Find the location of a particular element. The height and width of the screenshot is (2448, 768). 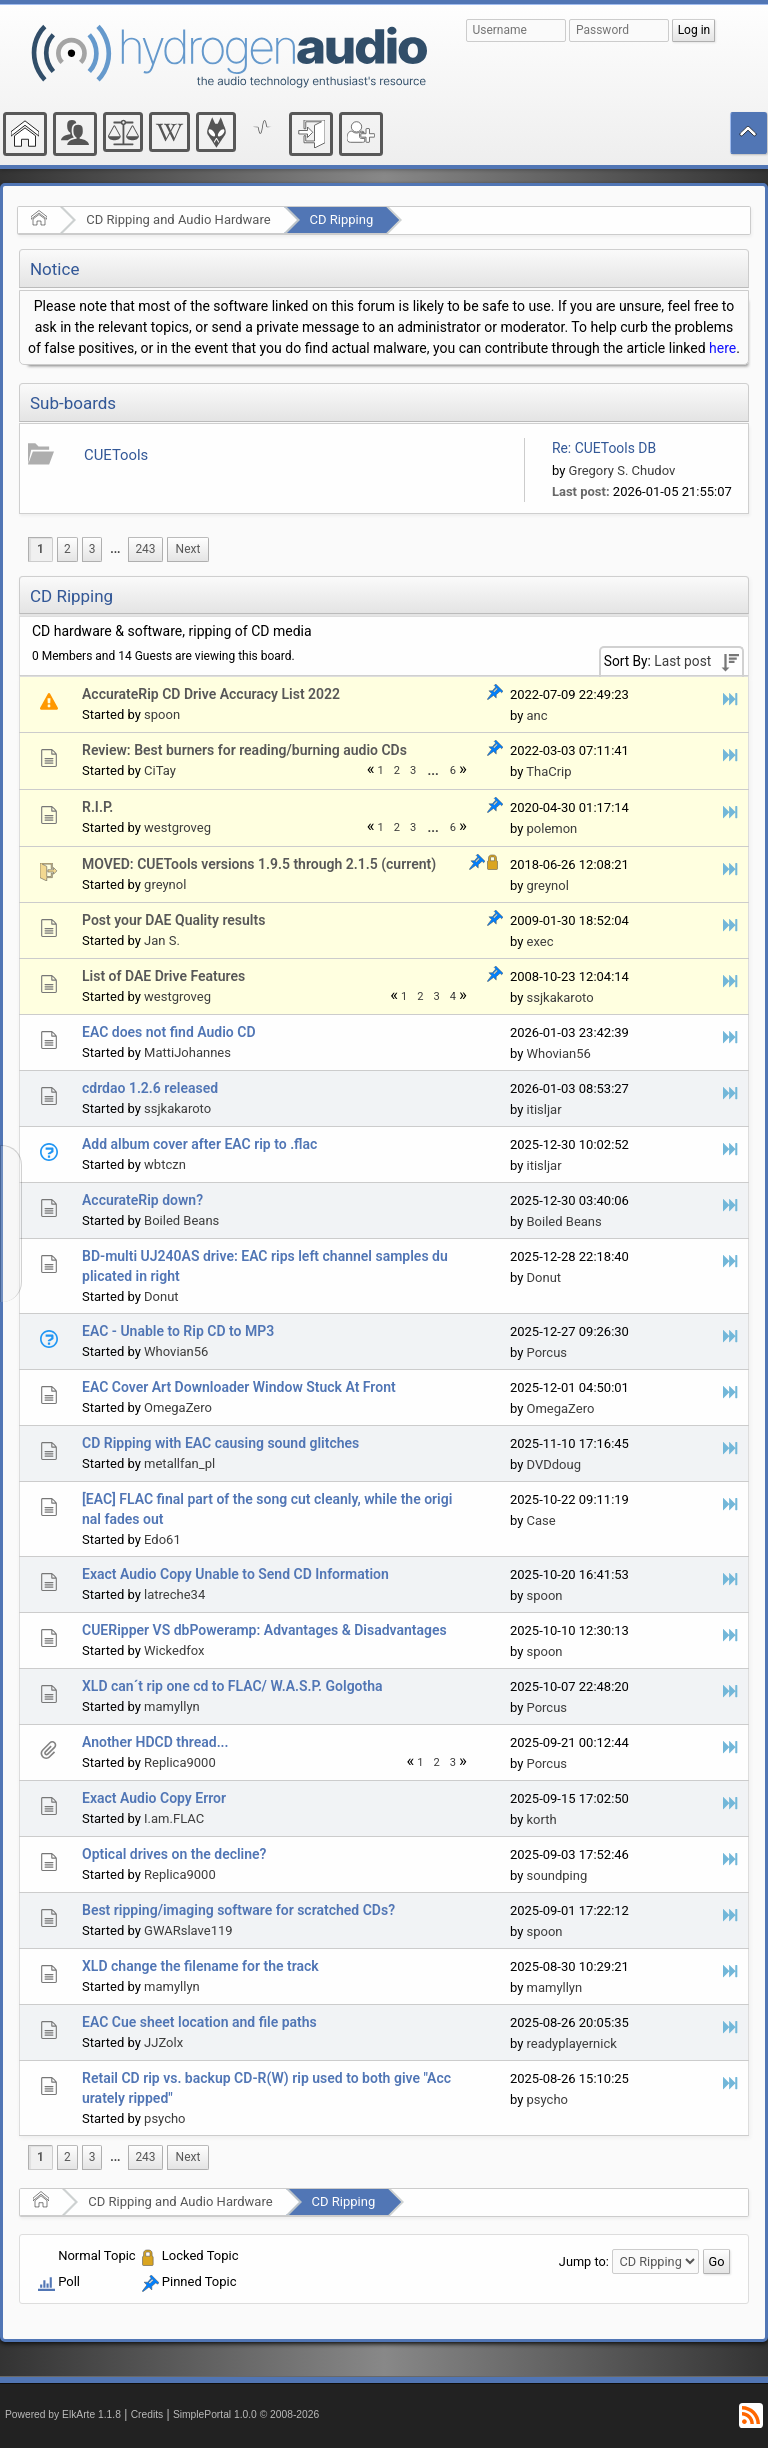

3 [menuitem] is located at coordinates (92, 549).